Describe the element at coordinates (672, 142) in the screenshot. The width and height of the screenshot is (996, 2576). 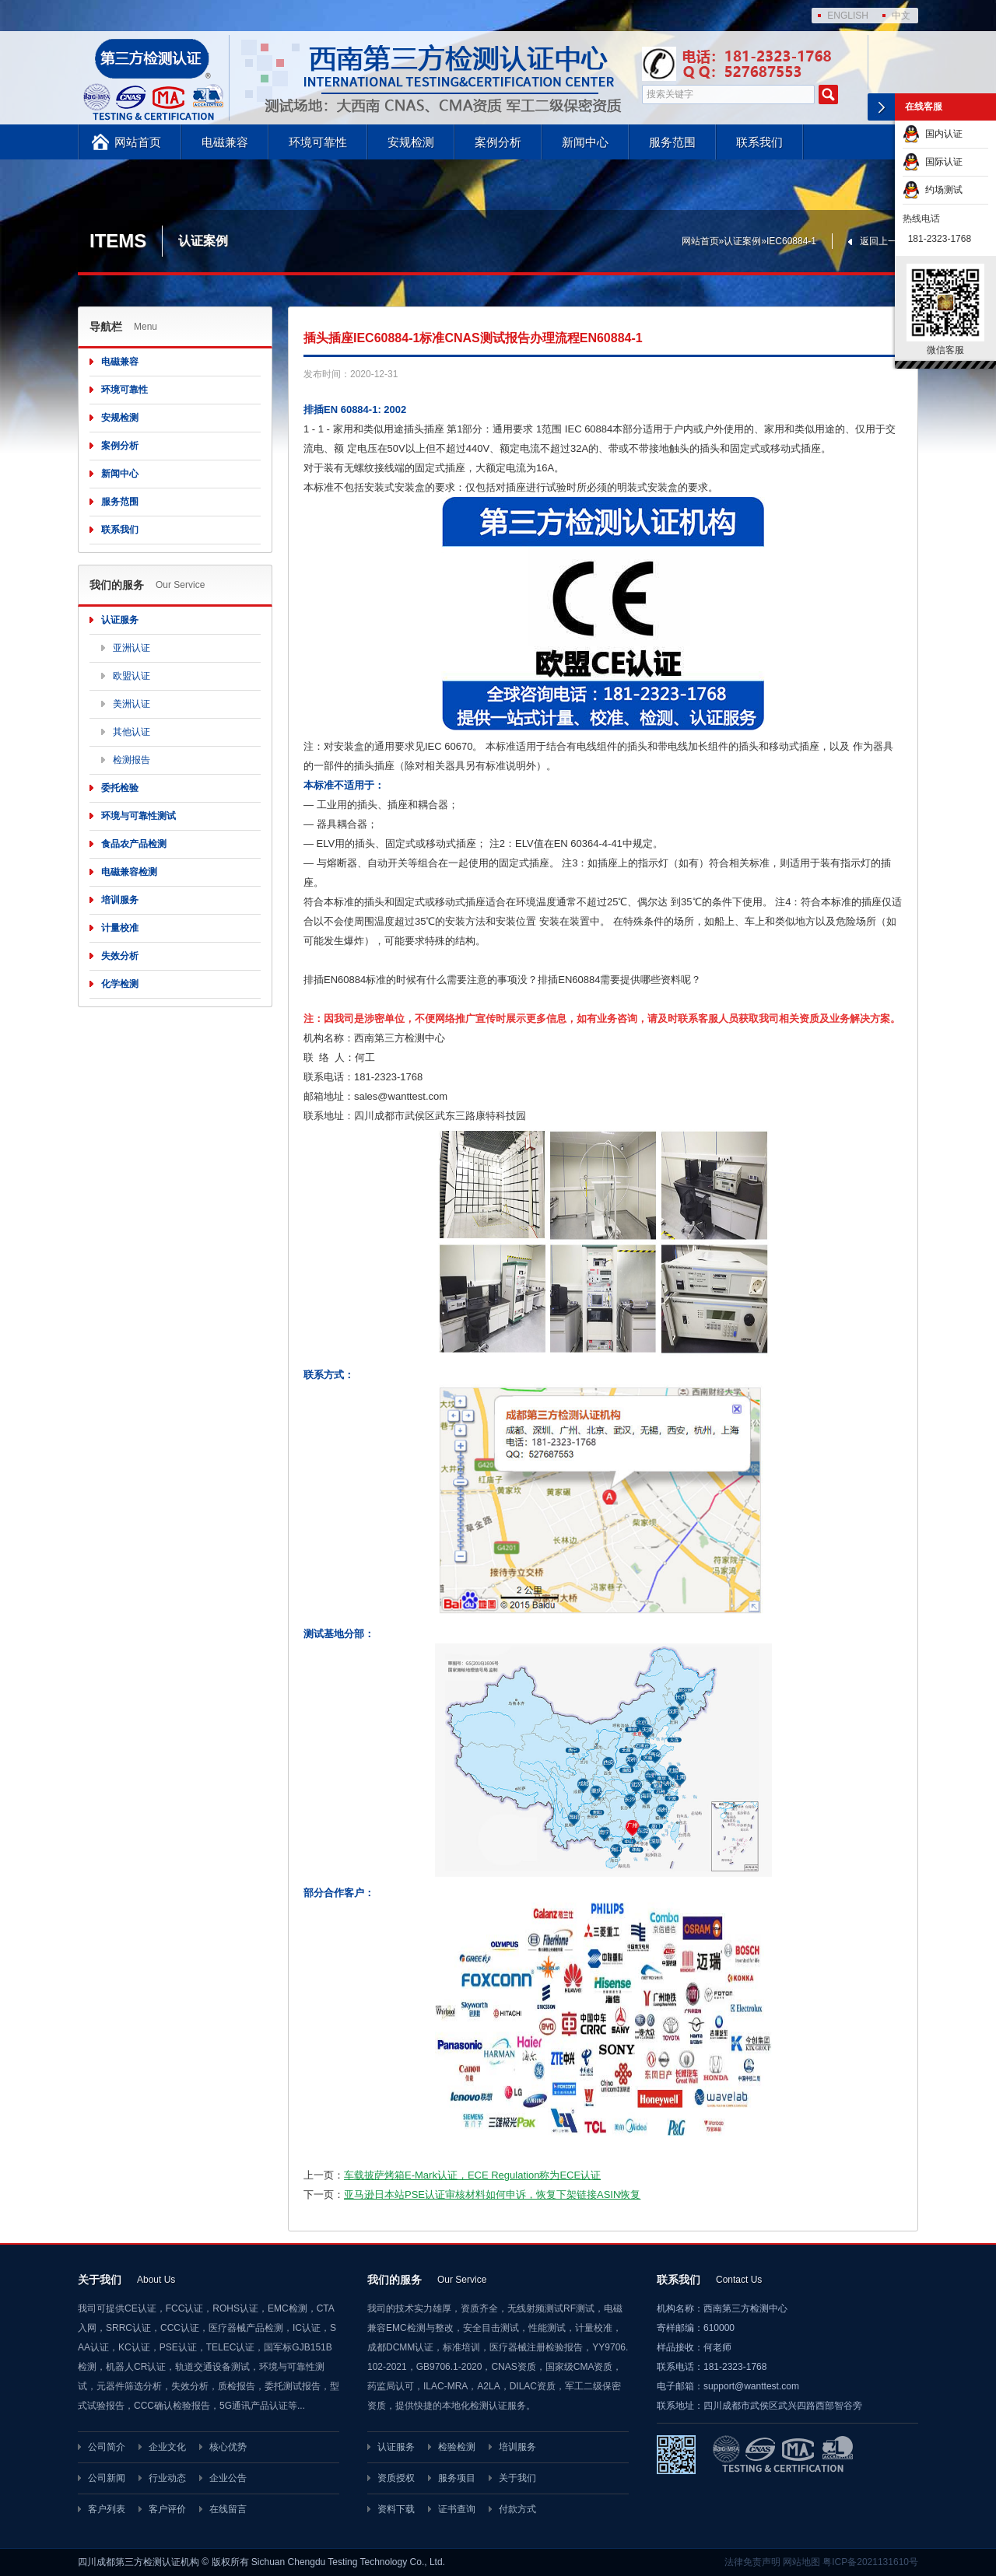
I see `服务范围` at that location.